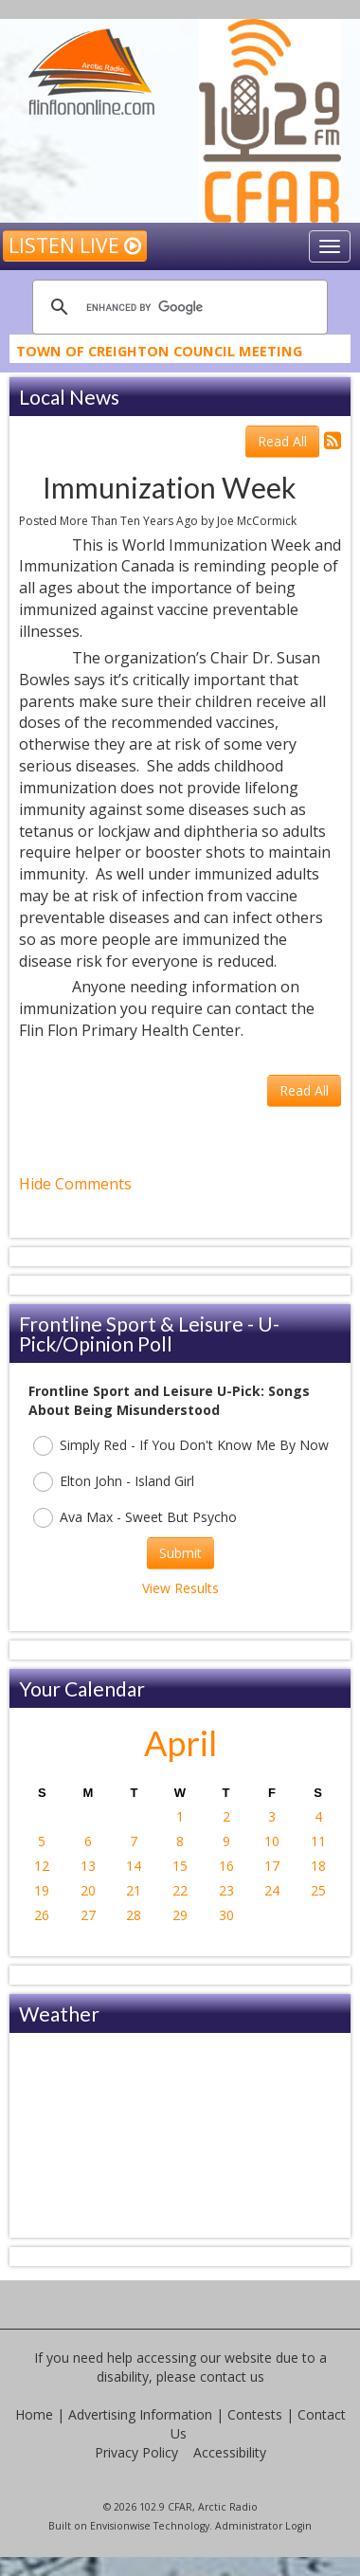 This screenshot has height=2576, width=360. I want to click on Privacy Policy, so click(136, 2452).